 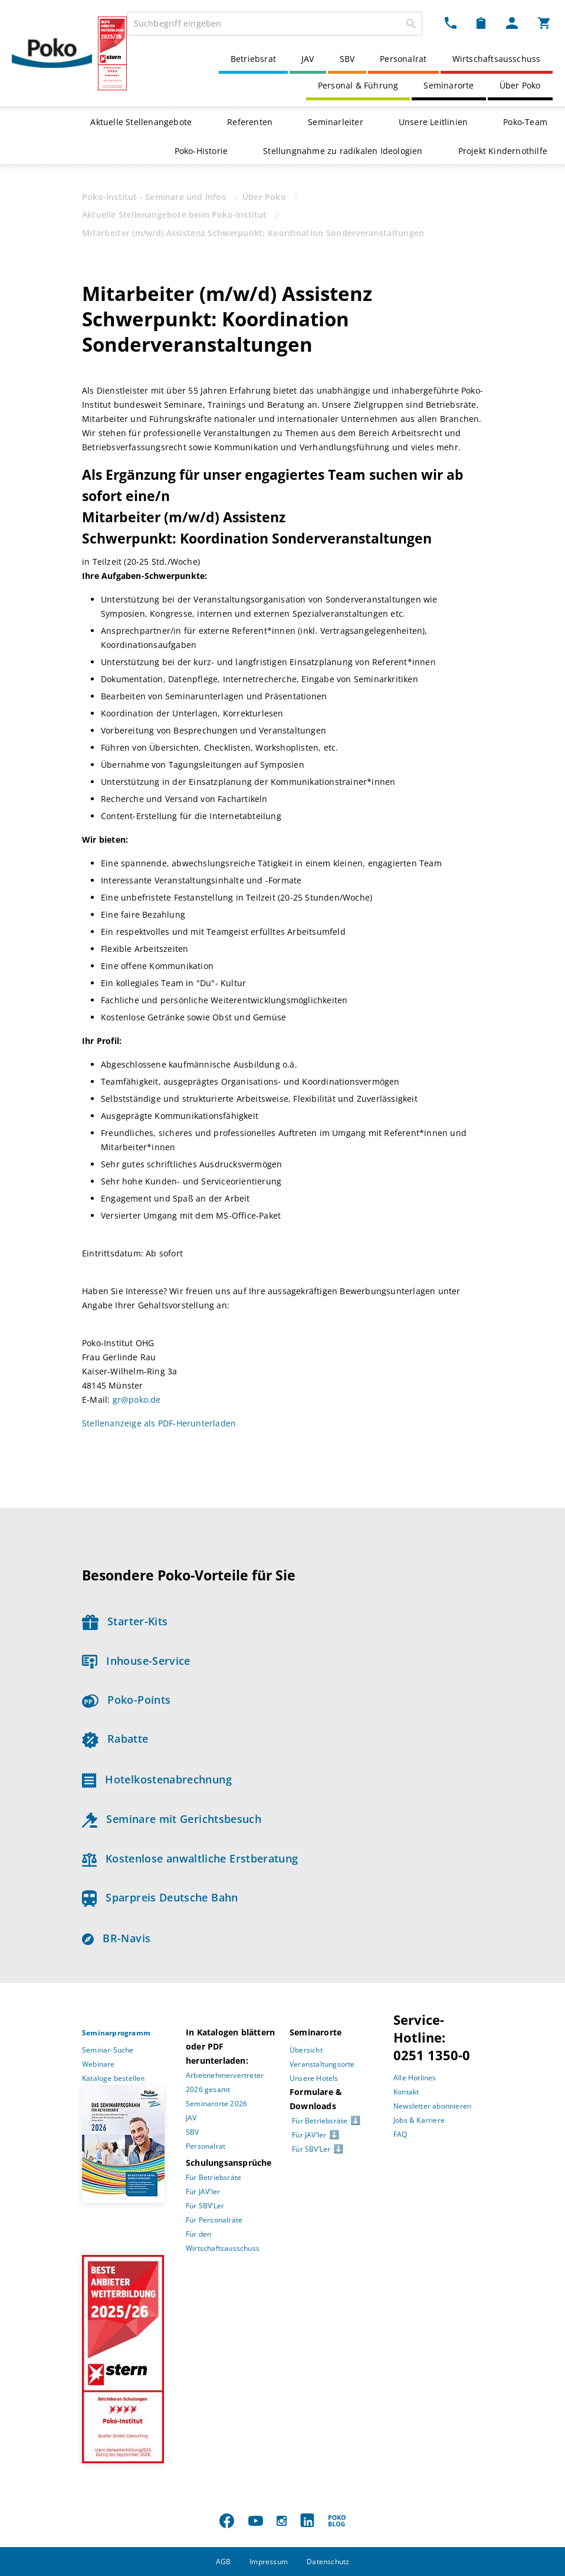 I want to click on Alle Hotlines, so click(x=414, y=2078).